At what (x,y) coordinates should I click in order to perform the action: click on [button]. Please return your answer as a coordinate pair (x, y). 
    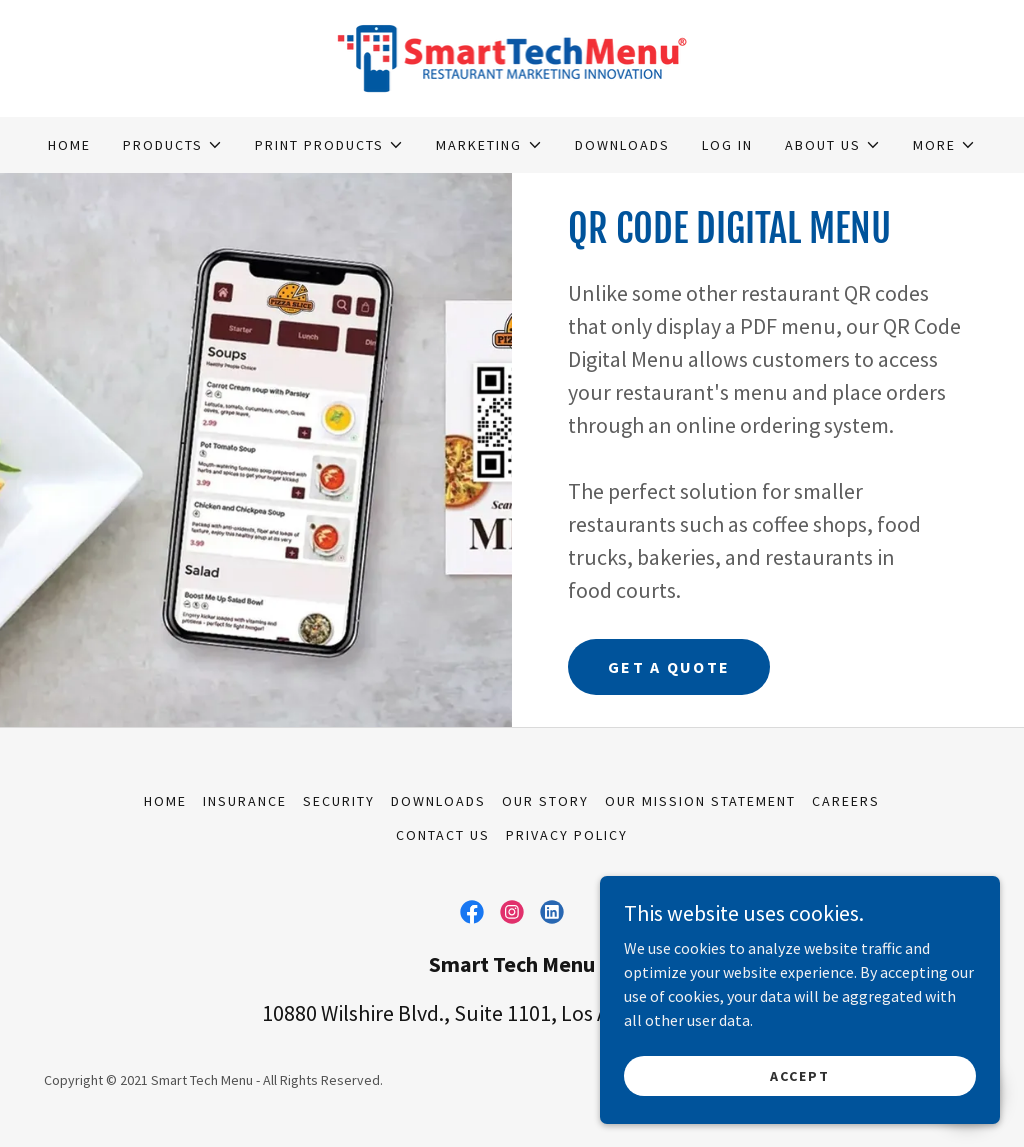
    Looking at the image, I should click on (173, 145).